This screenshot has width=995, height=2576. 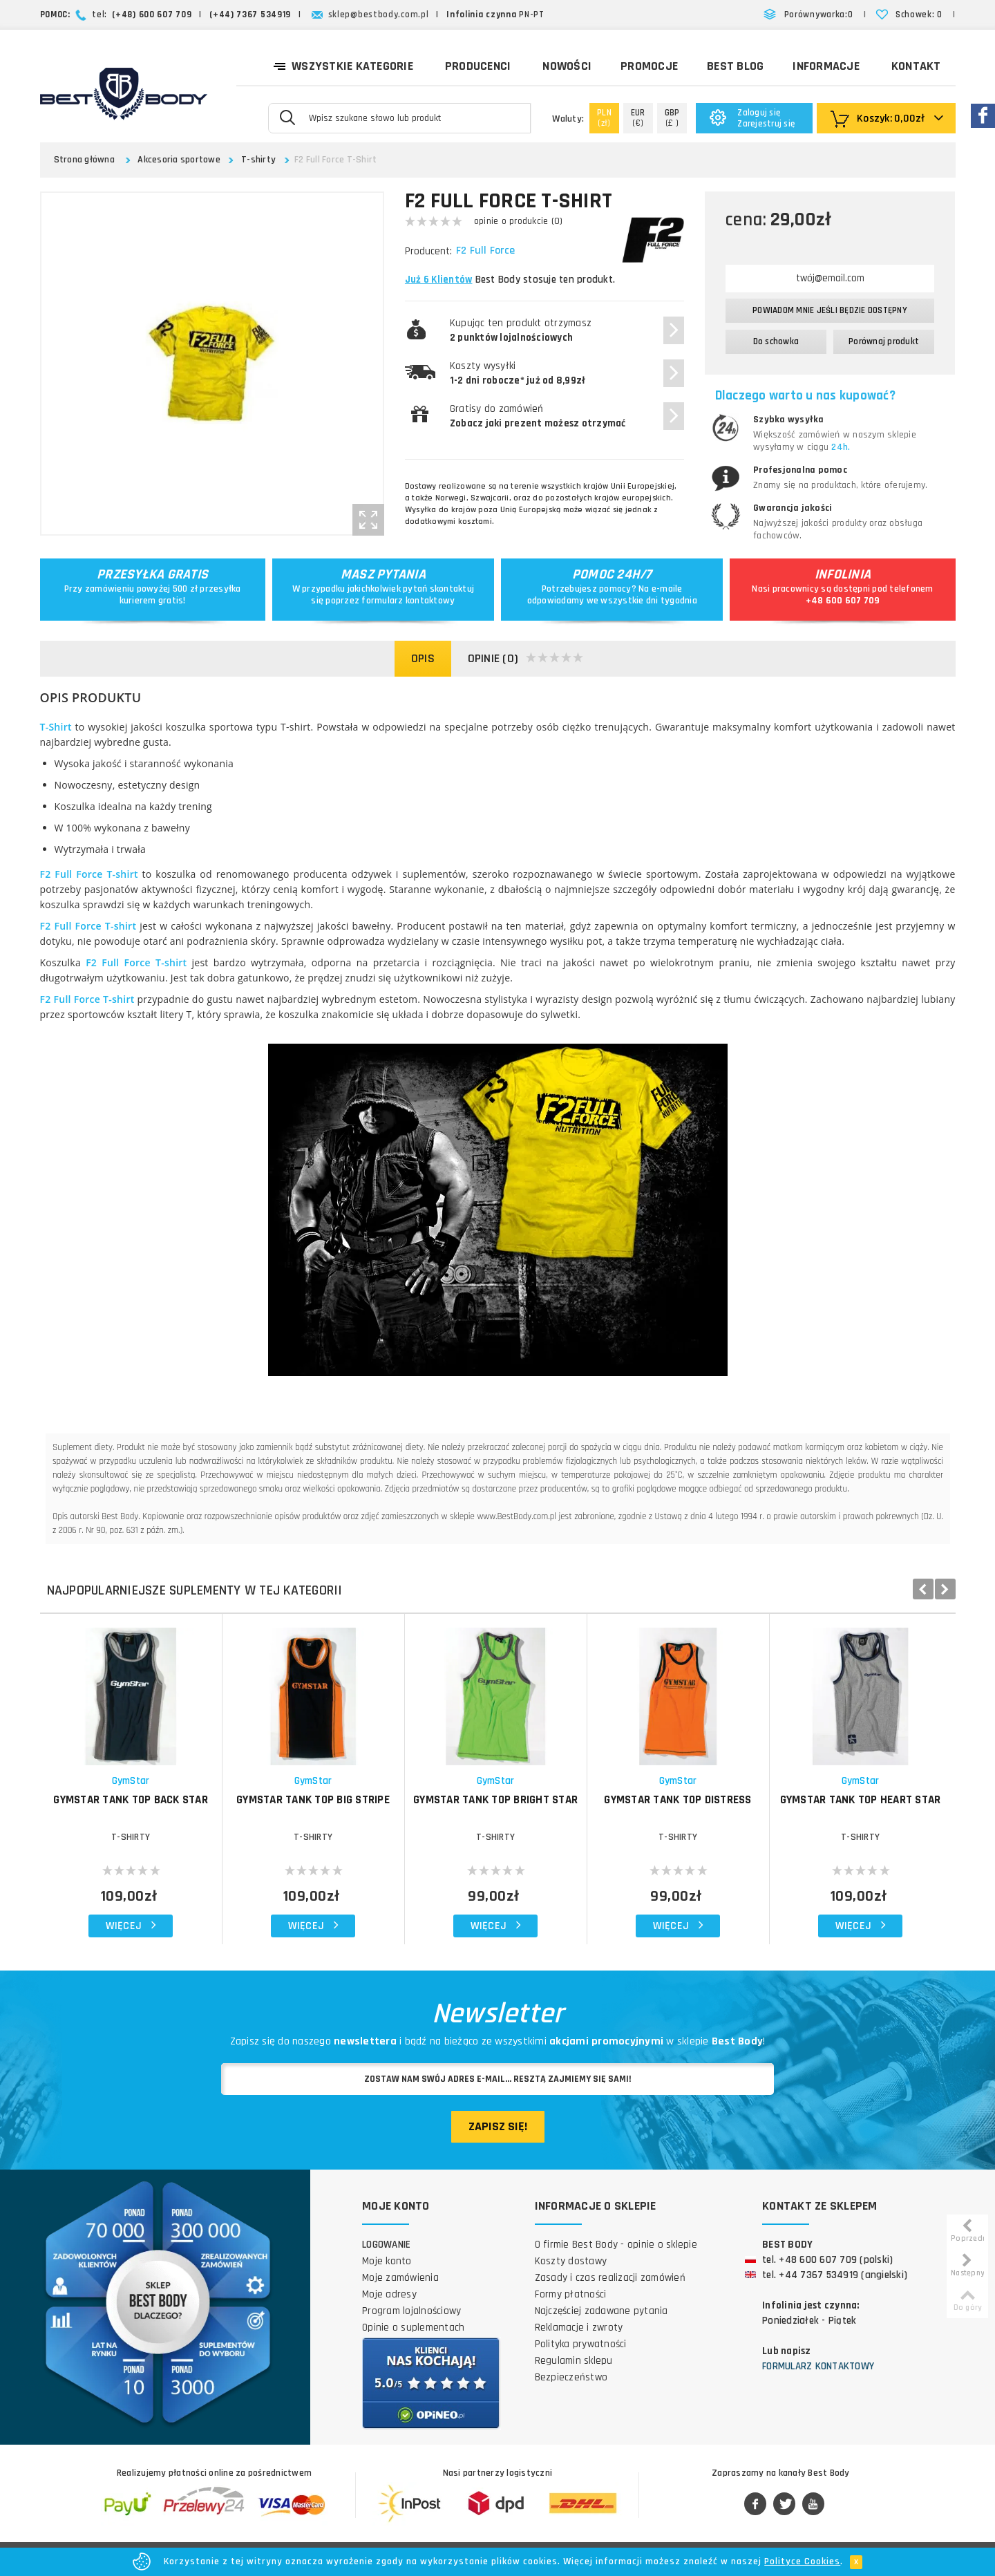 I want to click on Producenci, so click(x=478, y=66).